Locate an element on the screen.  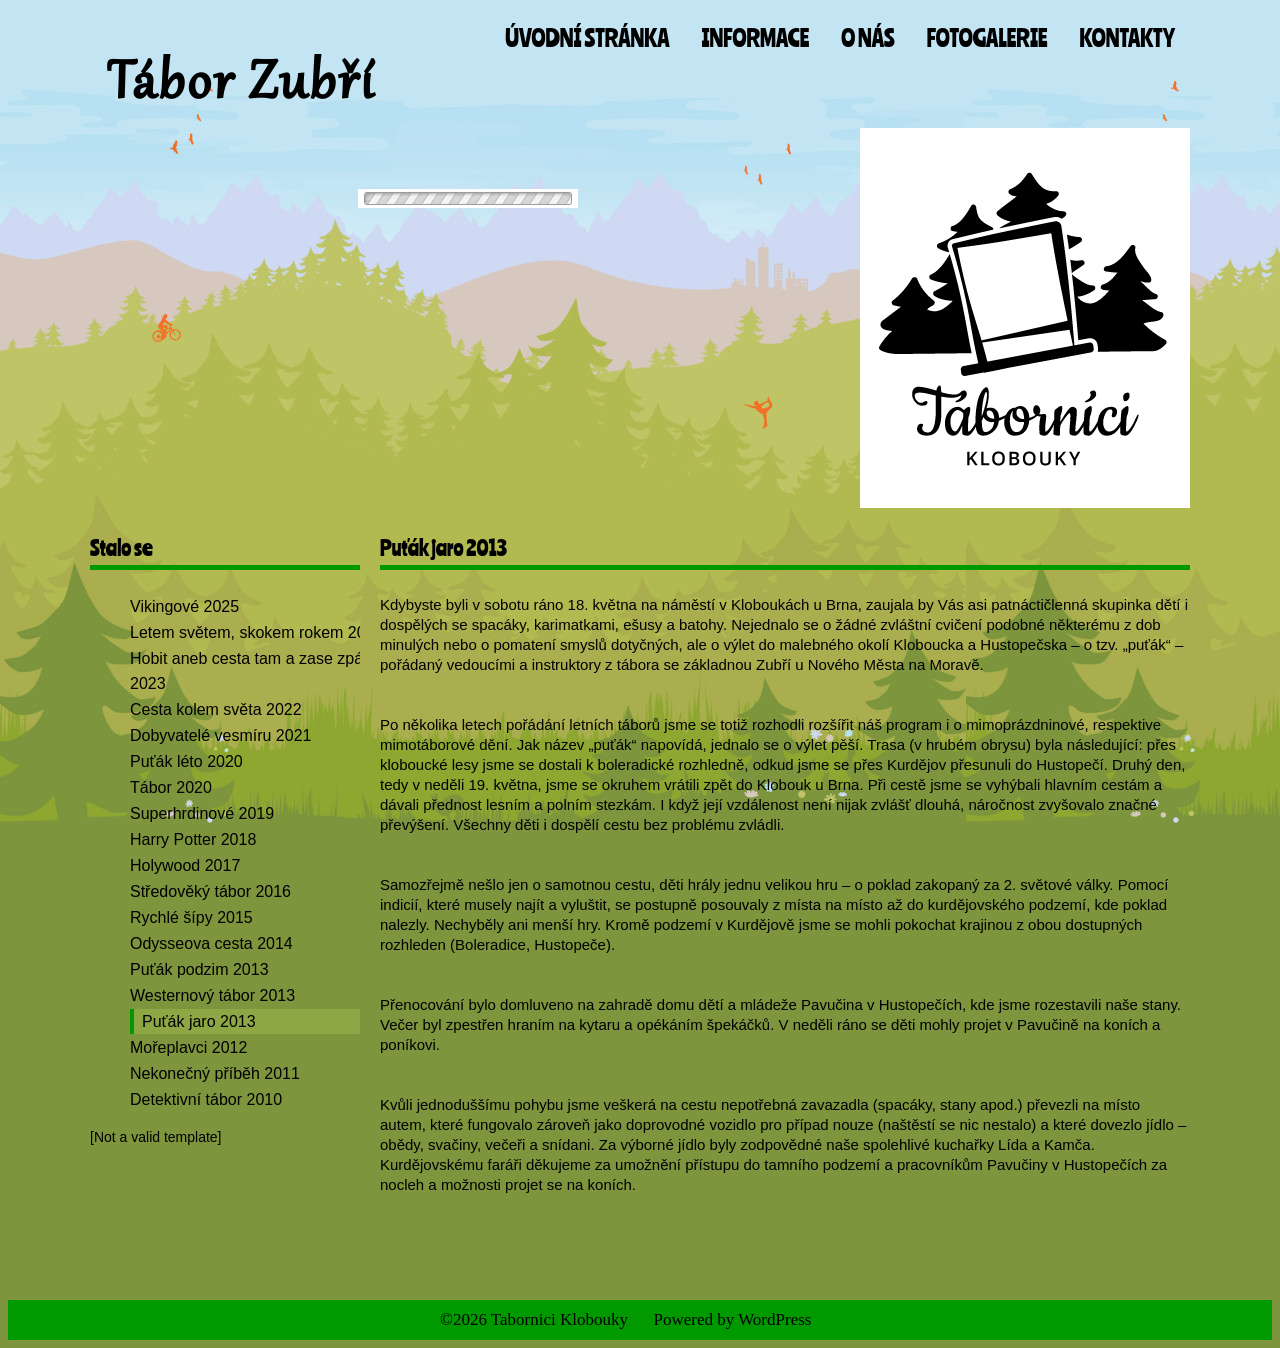
Puťák jaro 2013 is located at coordinates (199, 1021).